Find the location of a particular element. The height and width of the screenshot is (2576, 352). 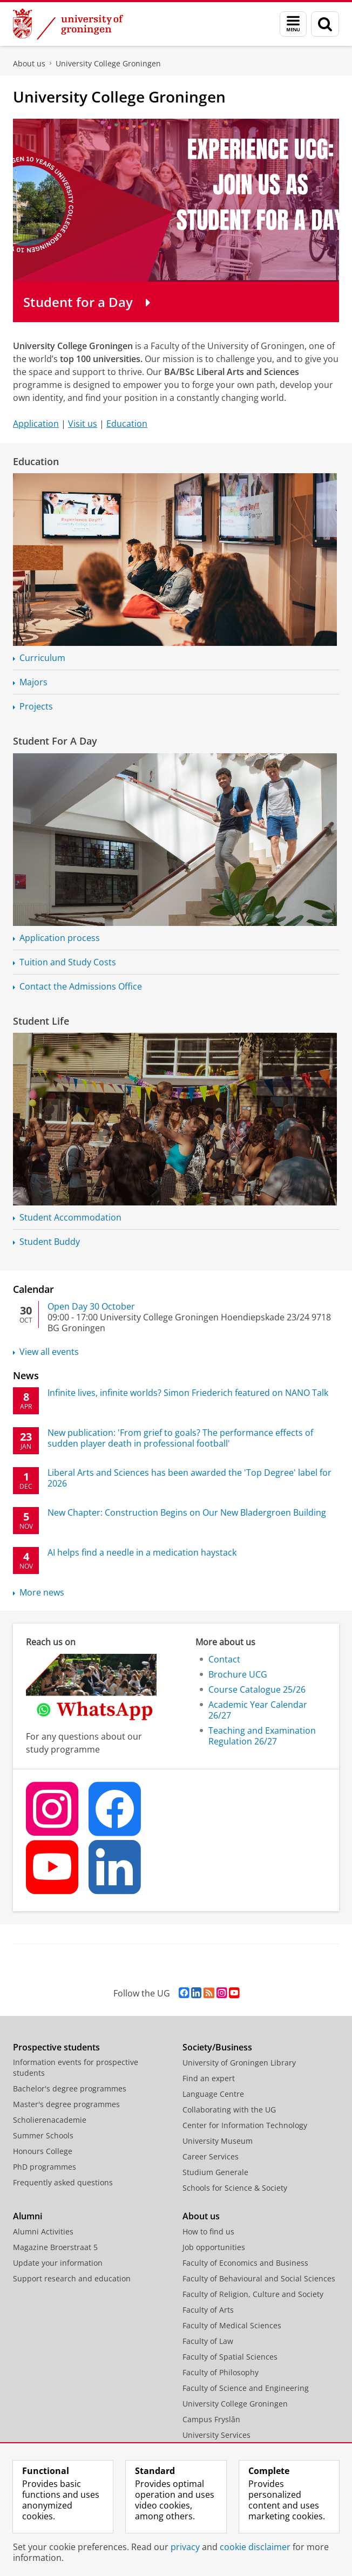

Update your information is located at coordinates (58, 2263).